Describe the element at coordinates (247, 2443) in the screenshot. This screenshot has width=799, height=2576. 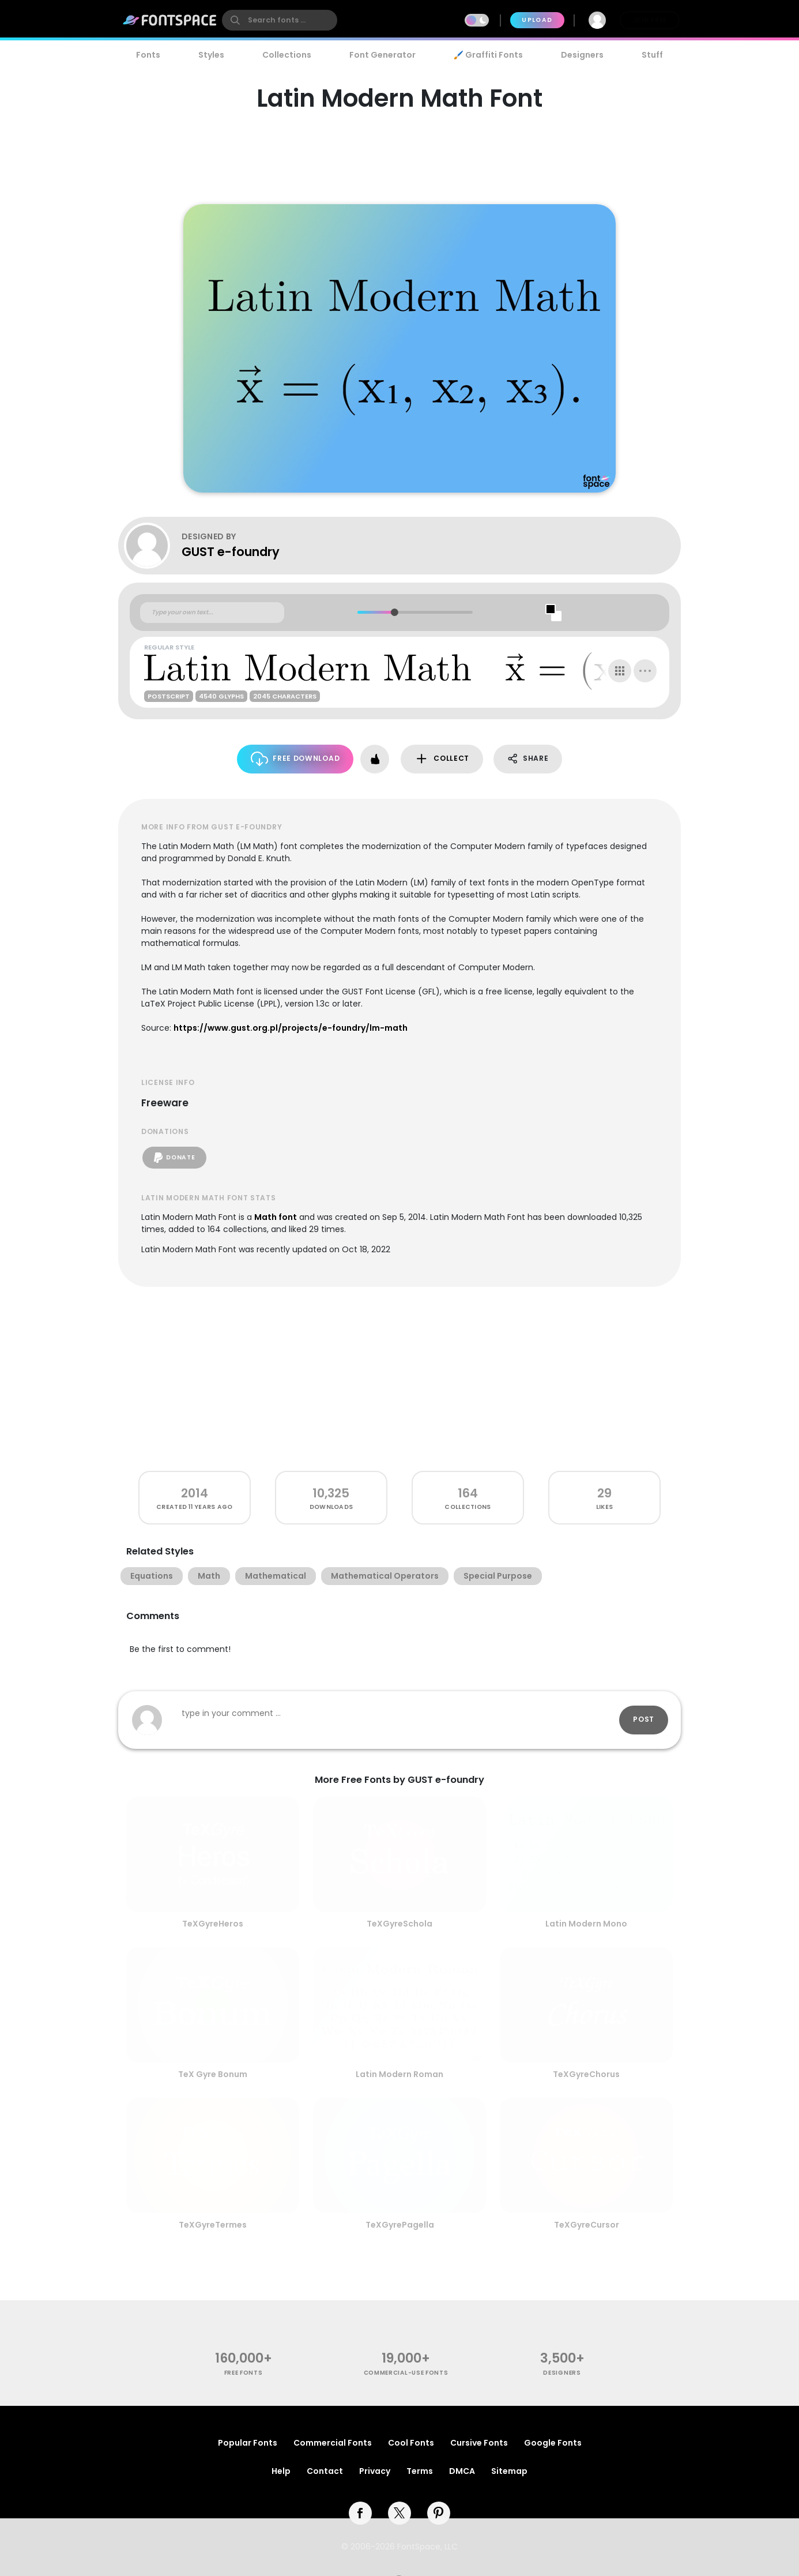
I see `Popular Fonts` at that location.